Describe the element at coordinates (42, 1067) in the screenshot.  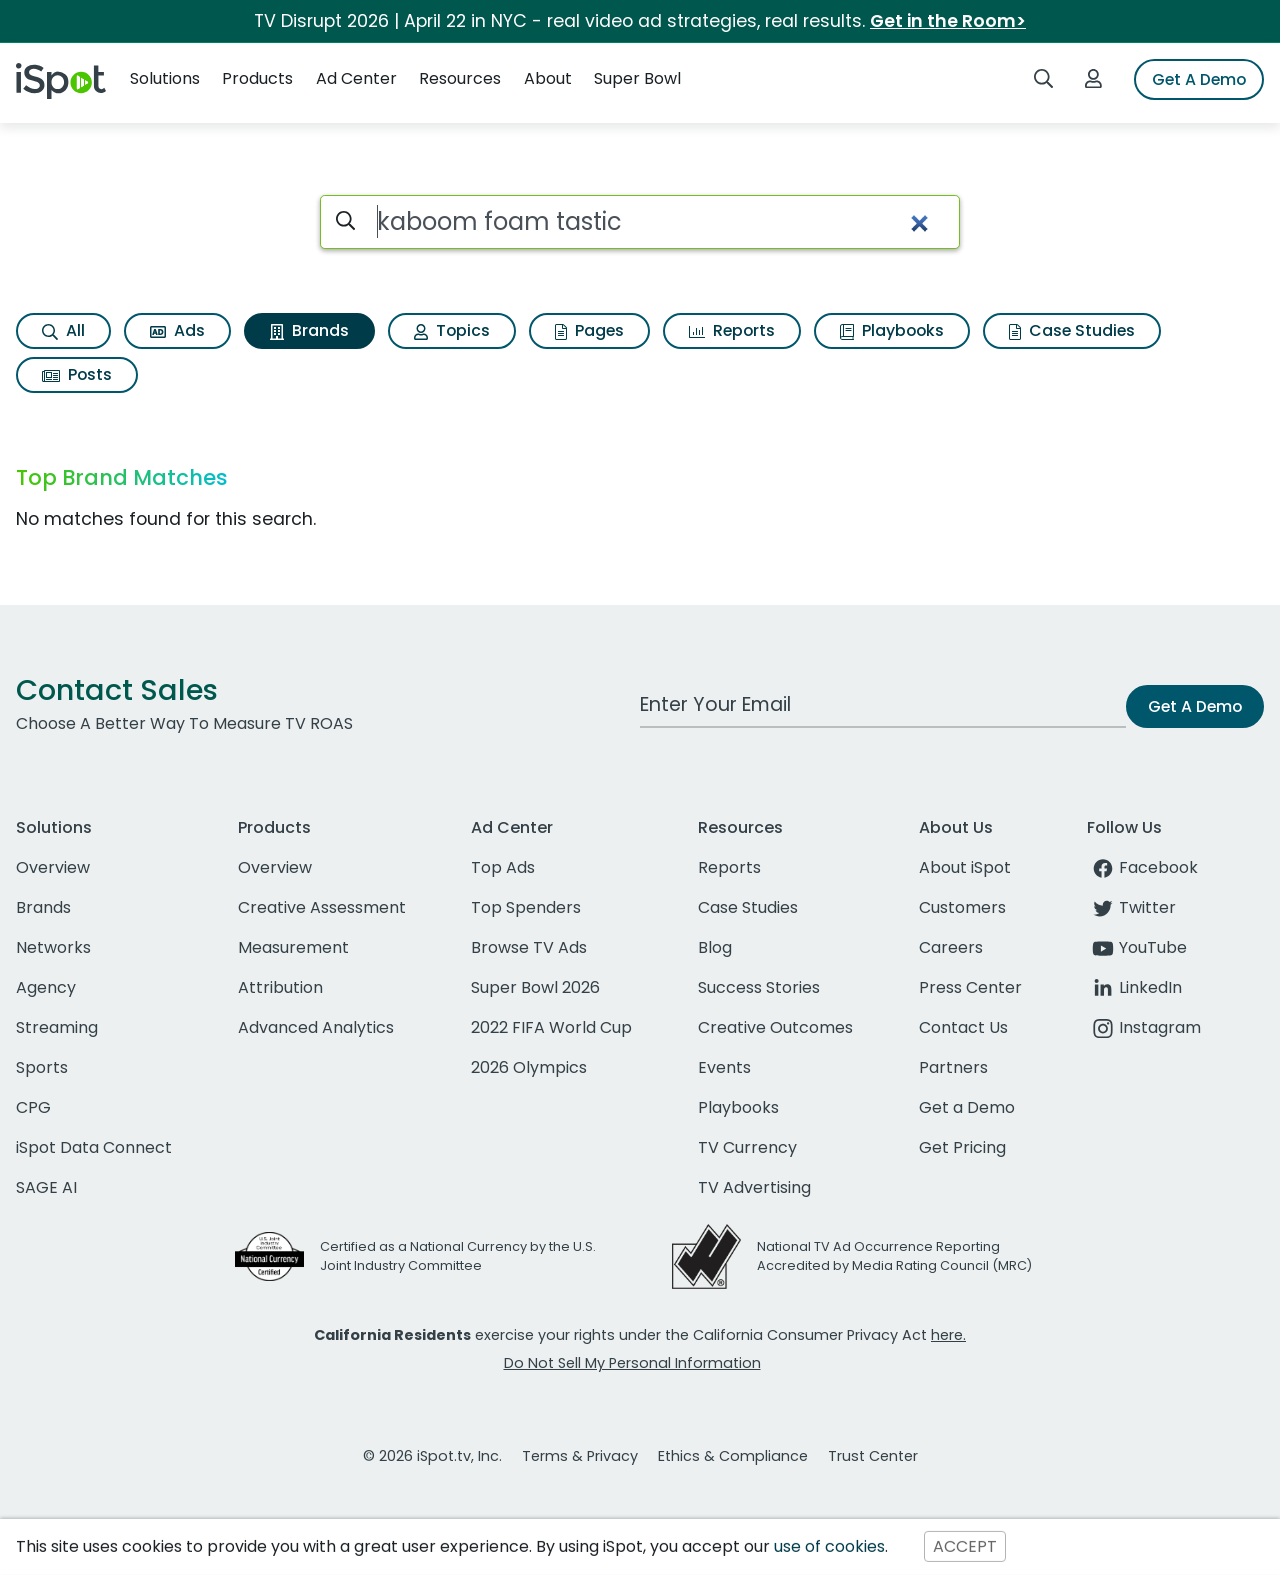
I see `Sports` at that location.